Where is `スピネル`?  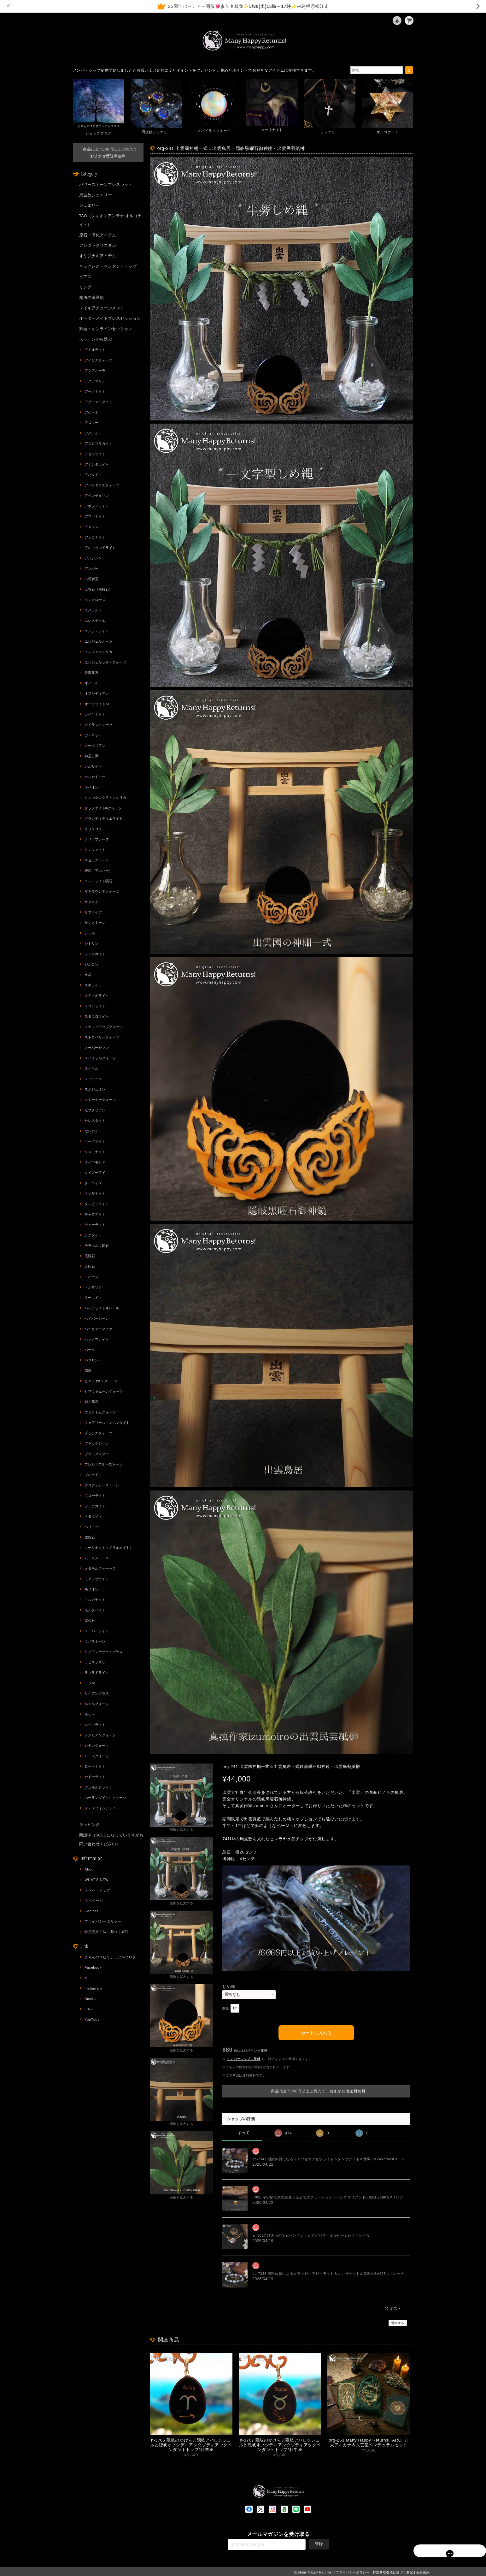
スピネル is located at coordinates (91, 1068).